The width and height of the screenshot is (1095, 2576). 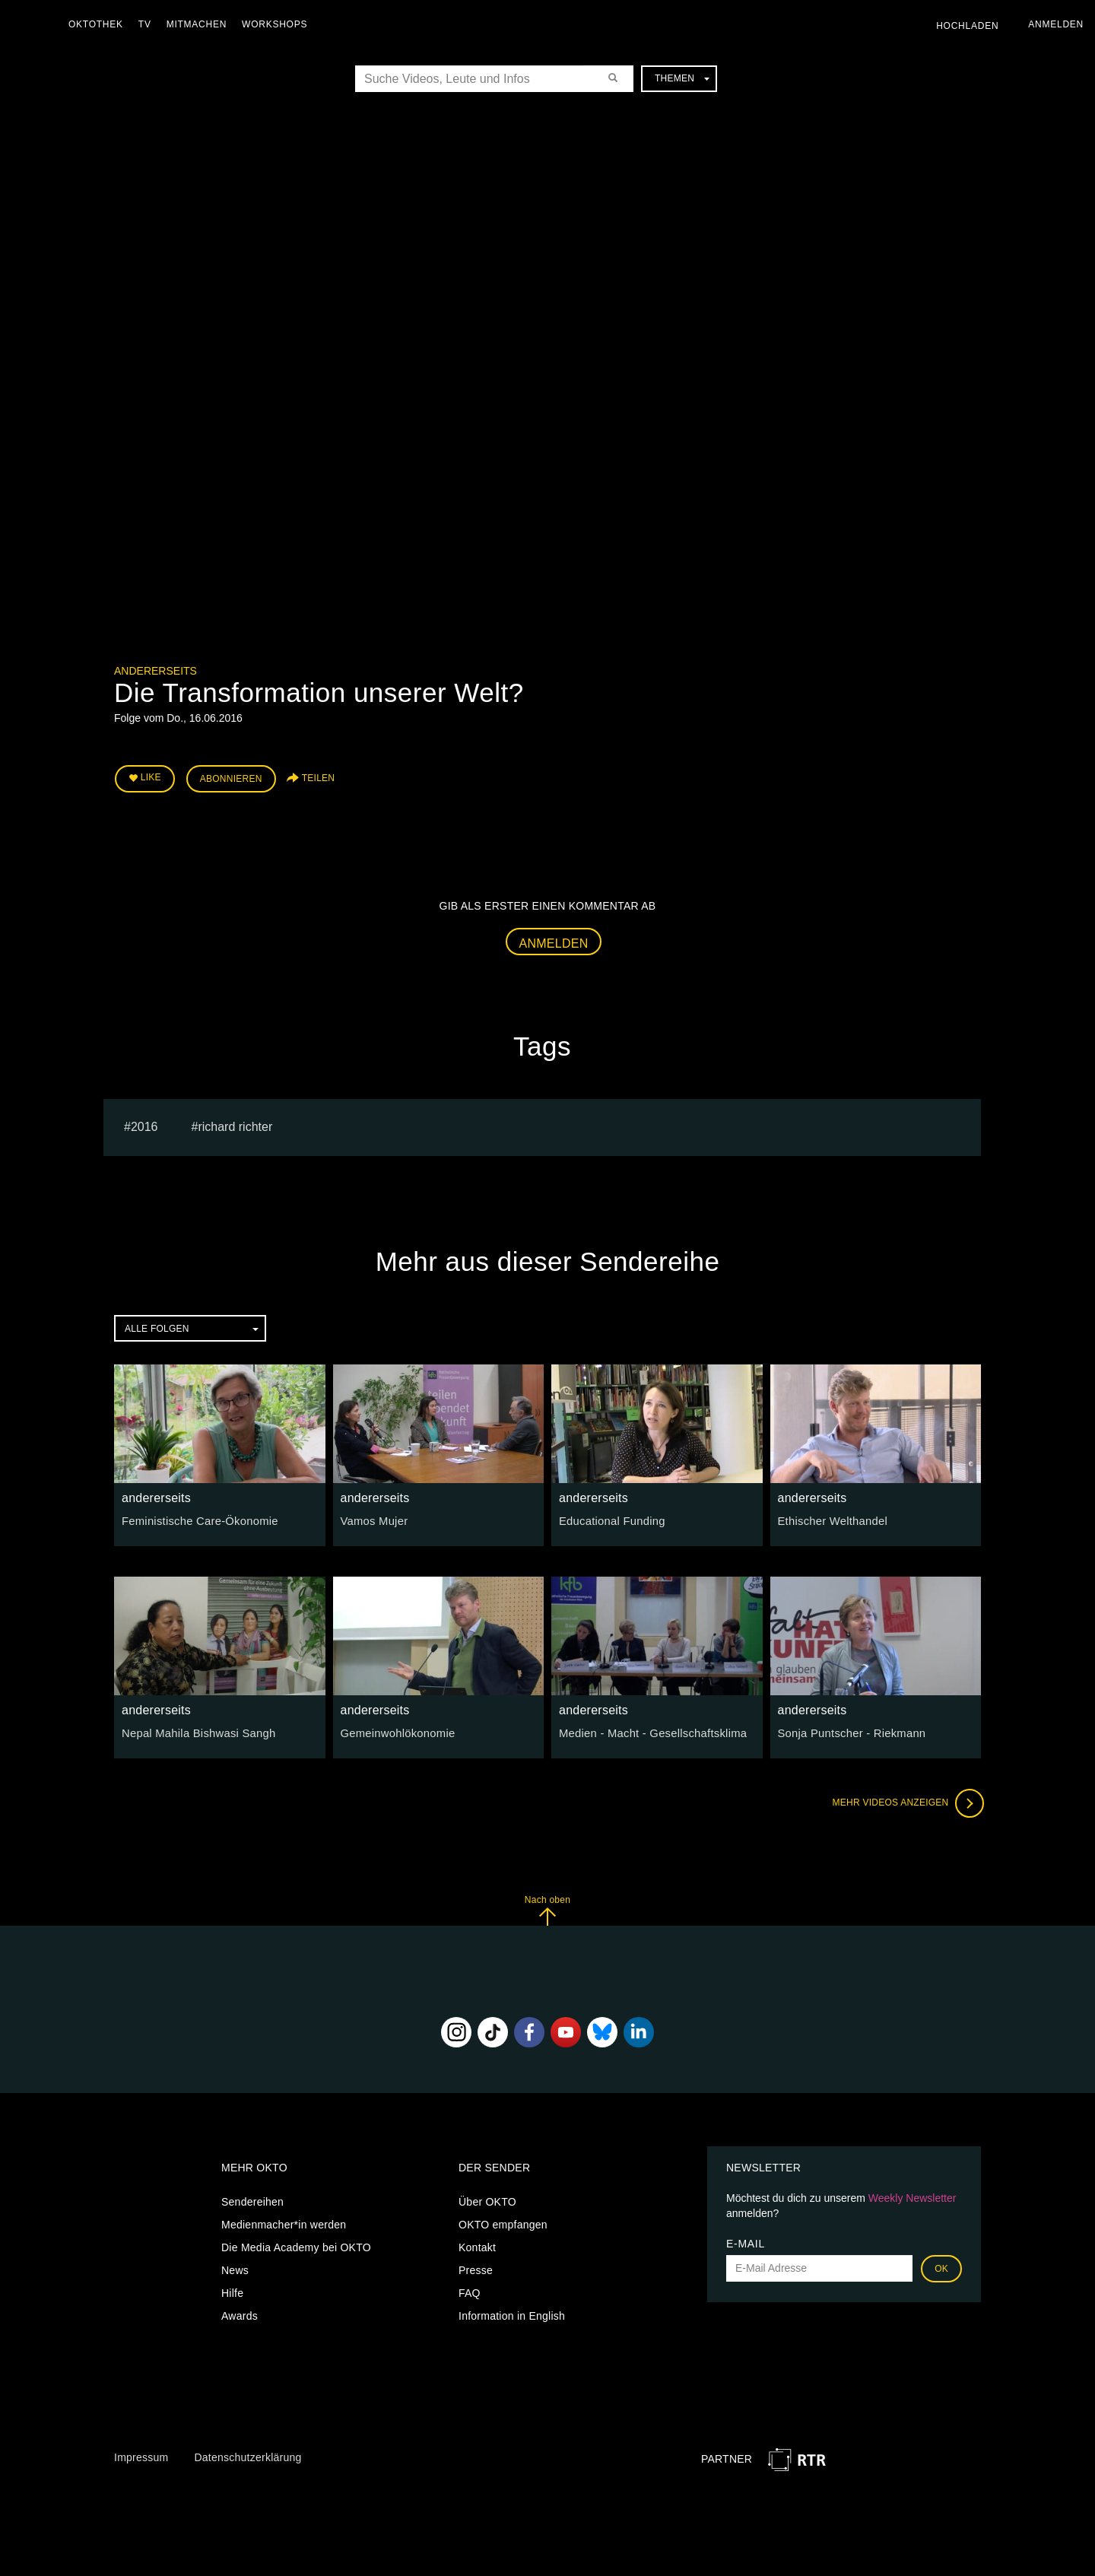 I want to click on Abonnieren, so click(x=231, y=777).